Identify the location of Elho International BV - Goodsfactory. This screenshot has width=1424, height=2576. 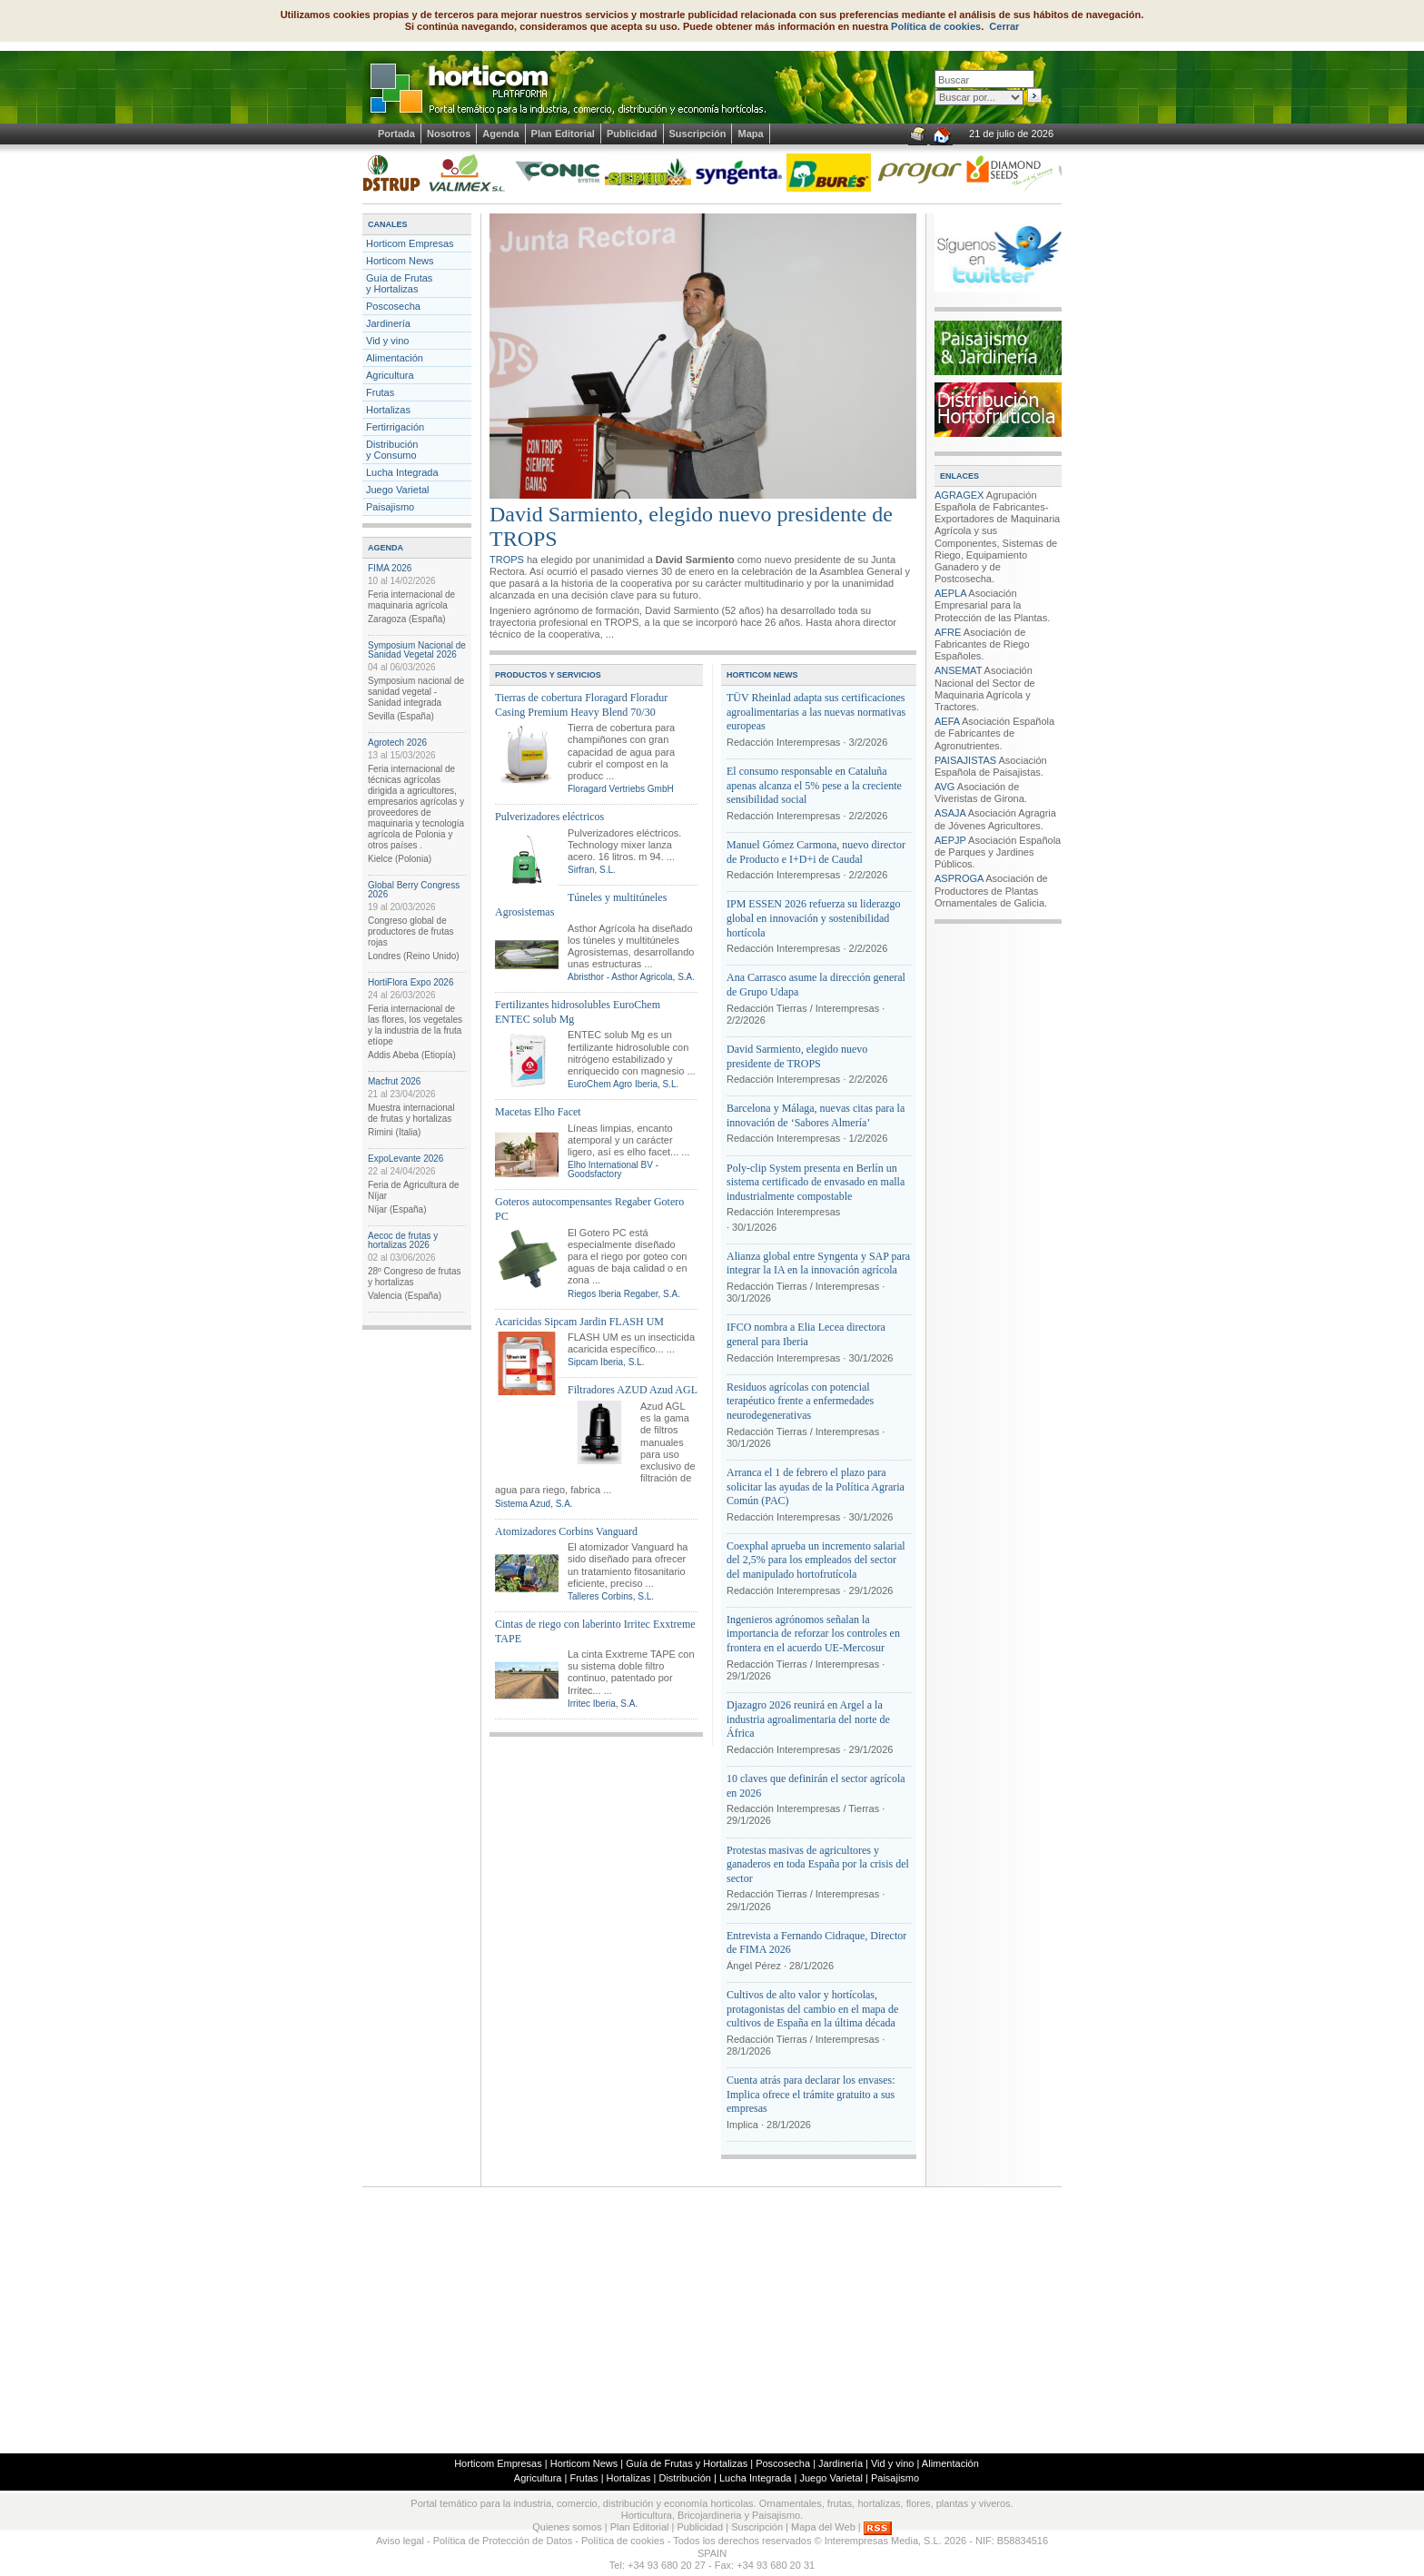
(613, 1169).